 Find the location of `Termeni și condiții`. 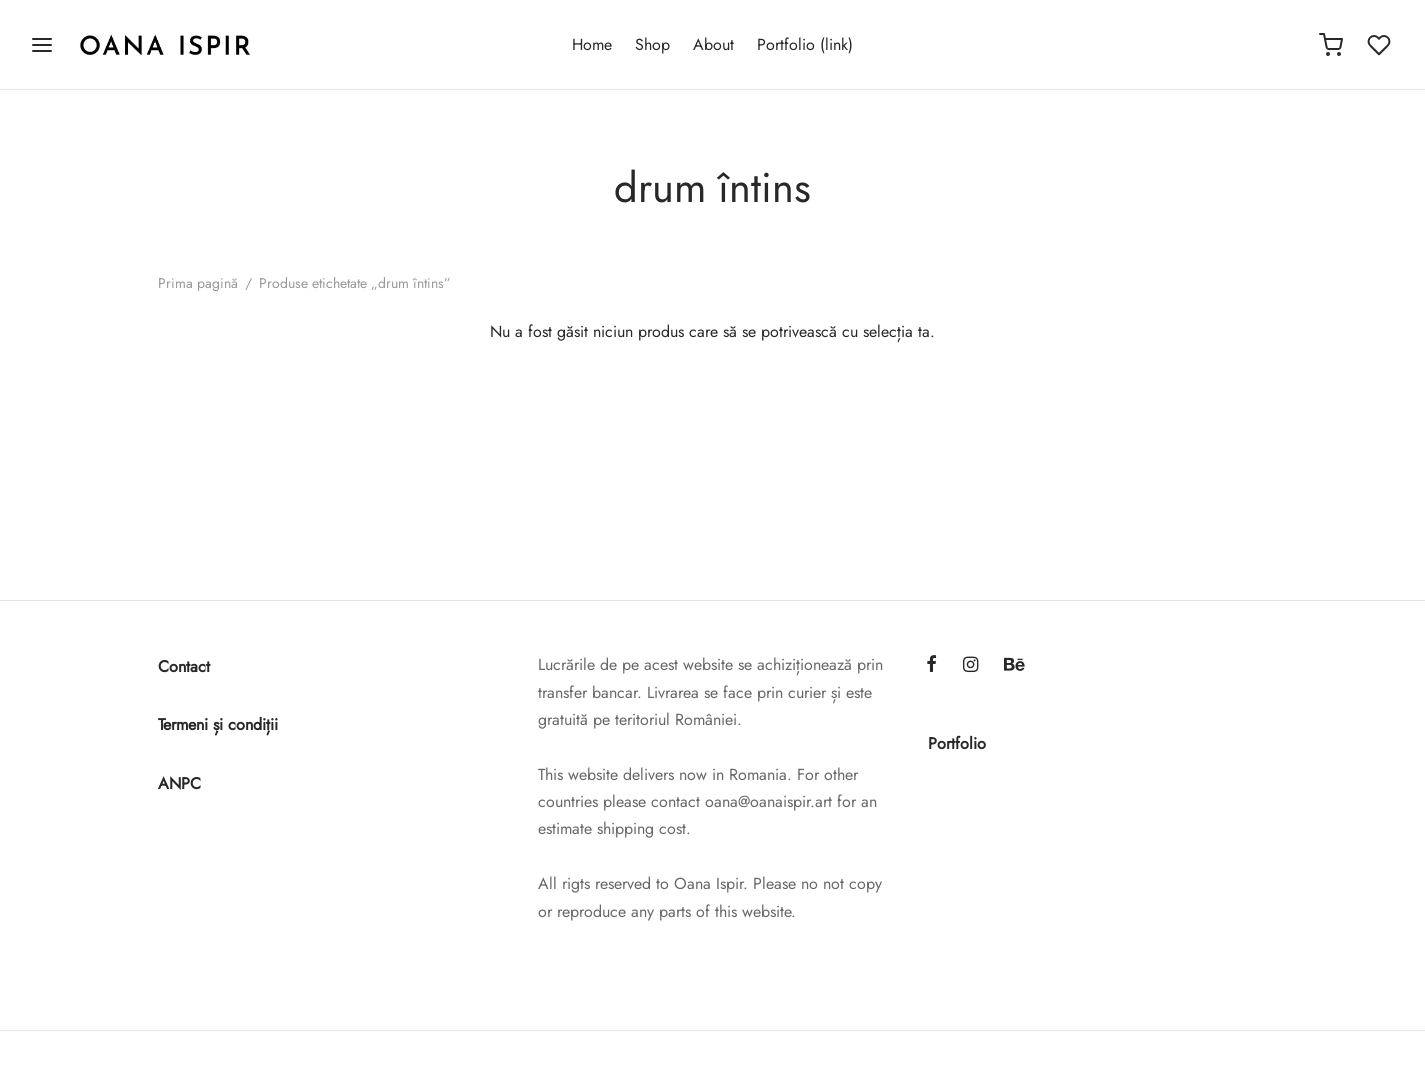

Termeni și condiții is located at coordinates (218, 724).